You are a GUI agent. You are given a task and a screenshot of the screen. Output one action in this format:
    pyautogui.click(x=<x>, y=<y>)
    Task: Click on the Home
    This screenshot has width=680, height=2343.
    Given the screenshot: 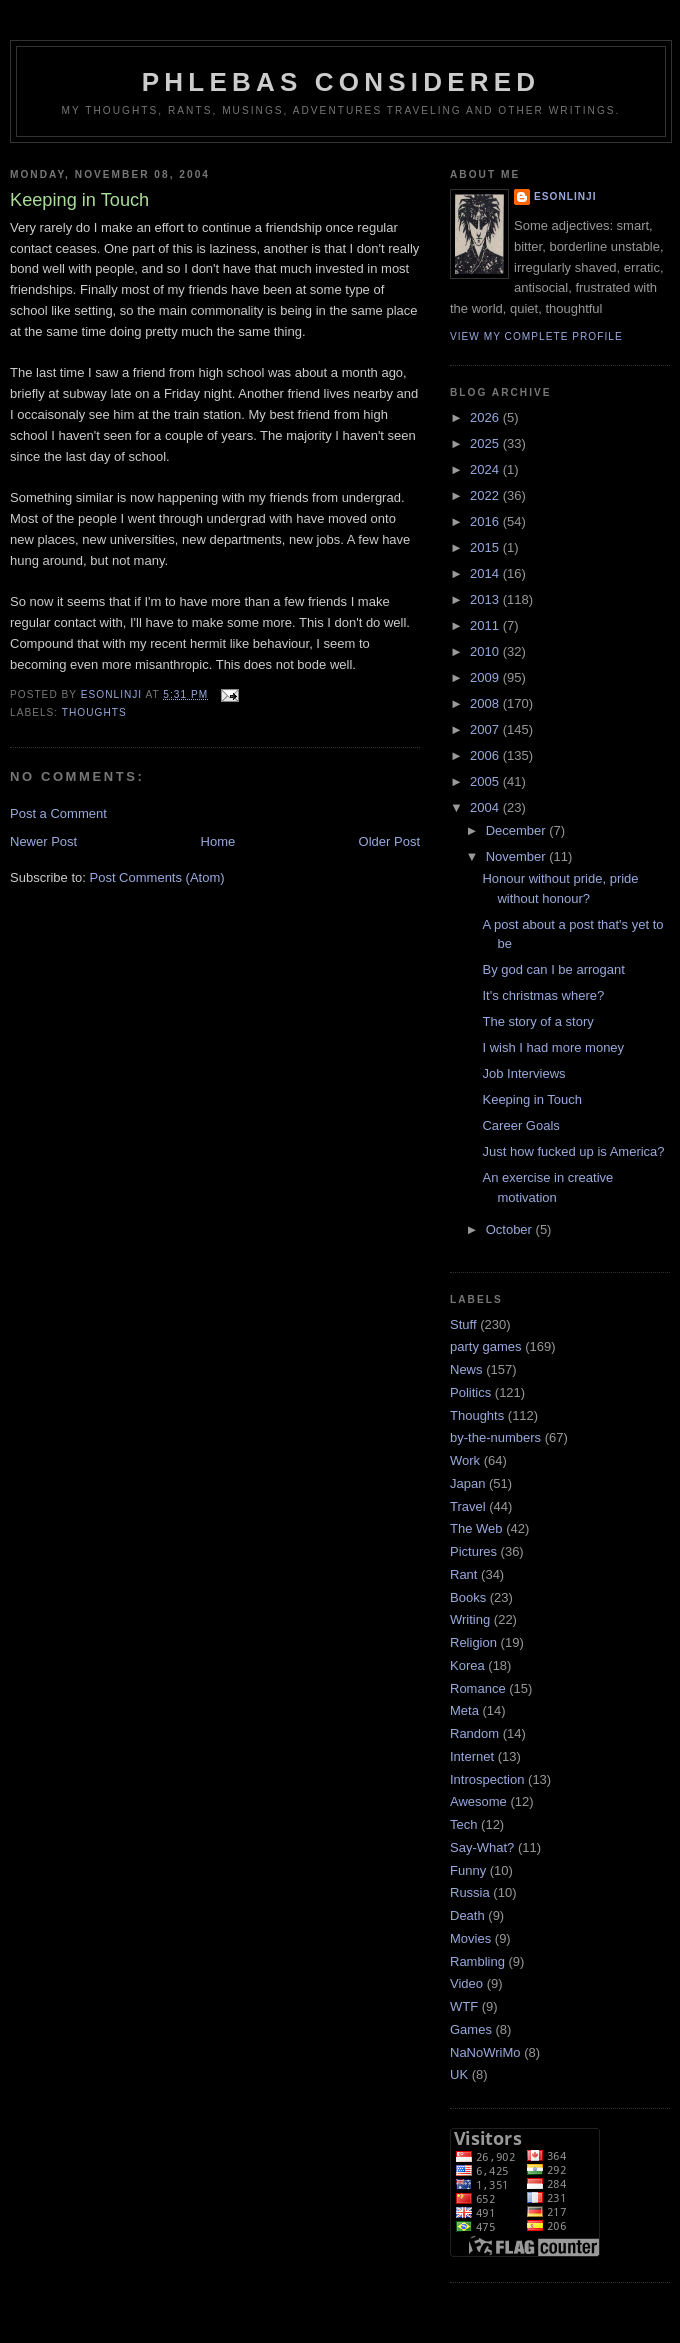 What is the action you would take?
    pyautogui.click(x=218, y=841)
    